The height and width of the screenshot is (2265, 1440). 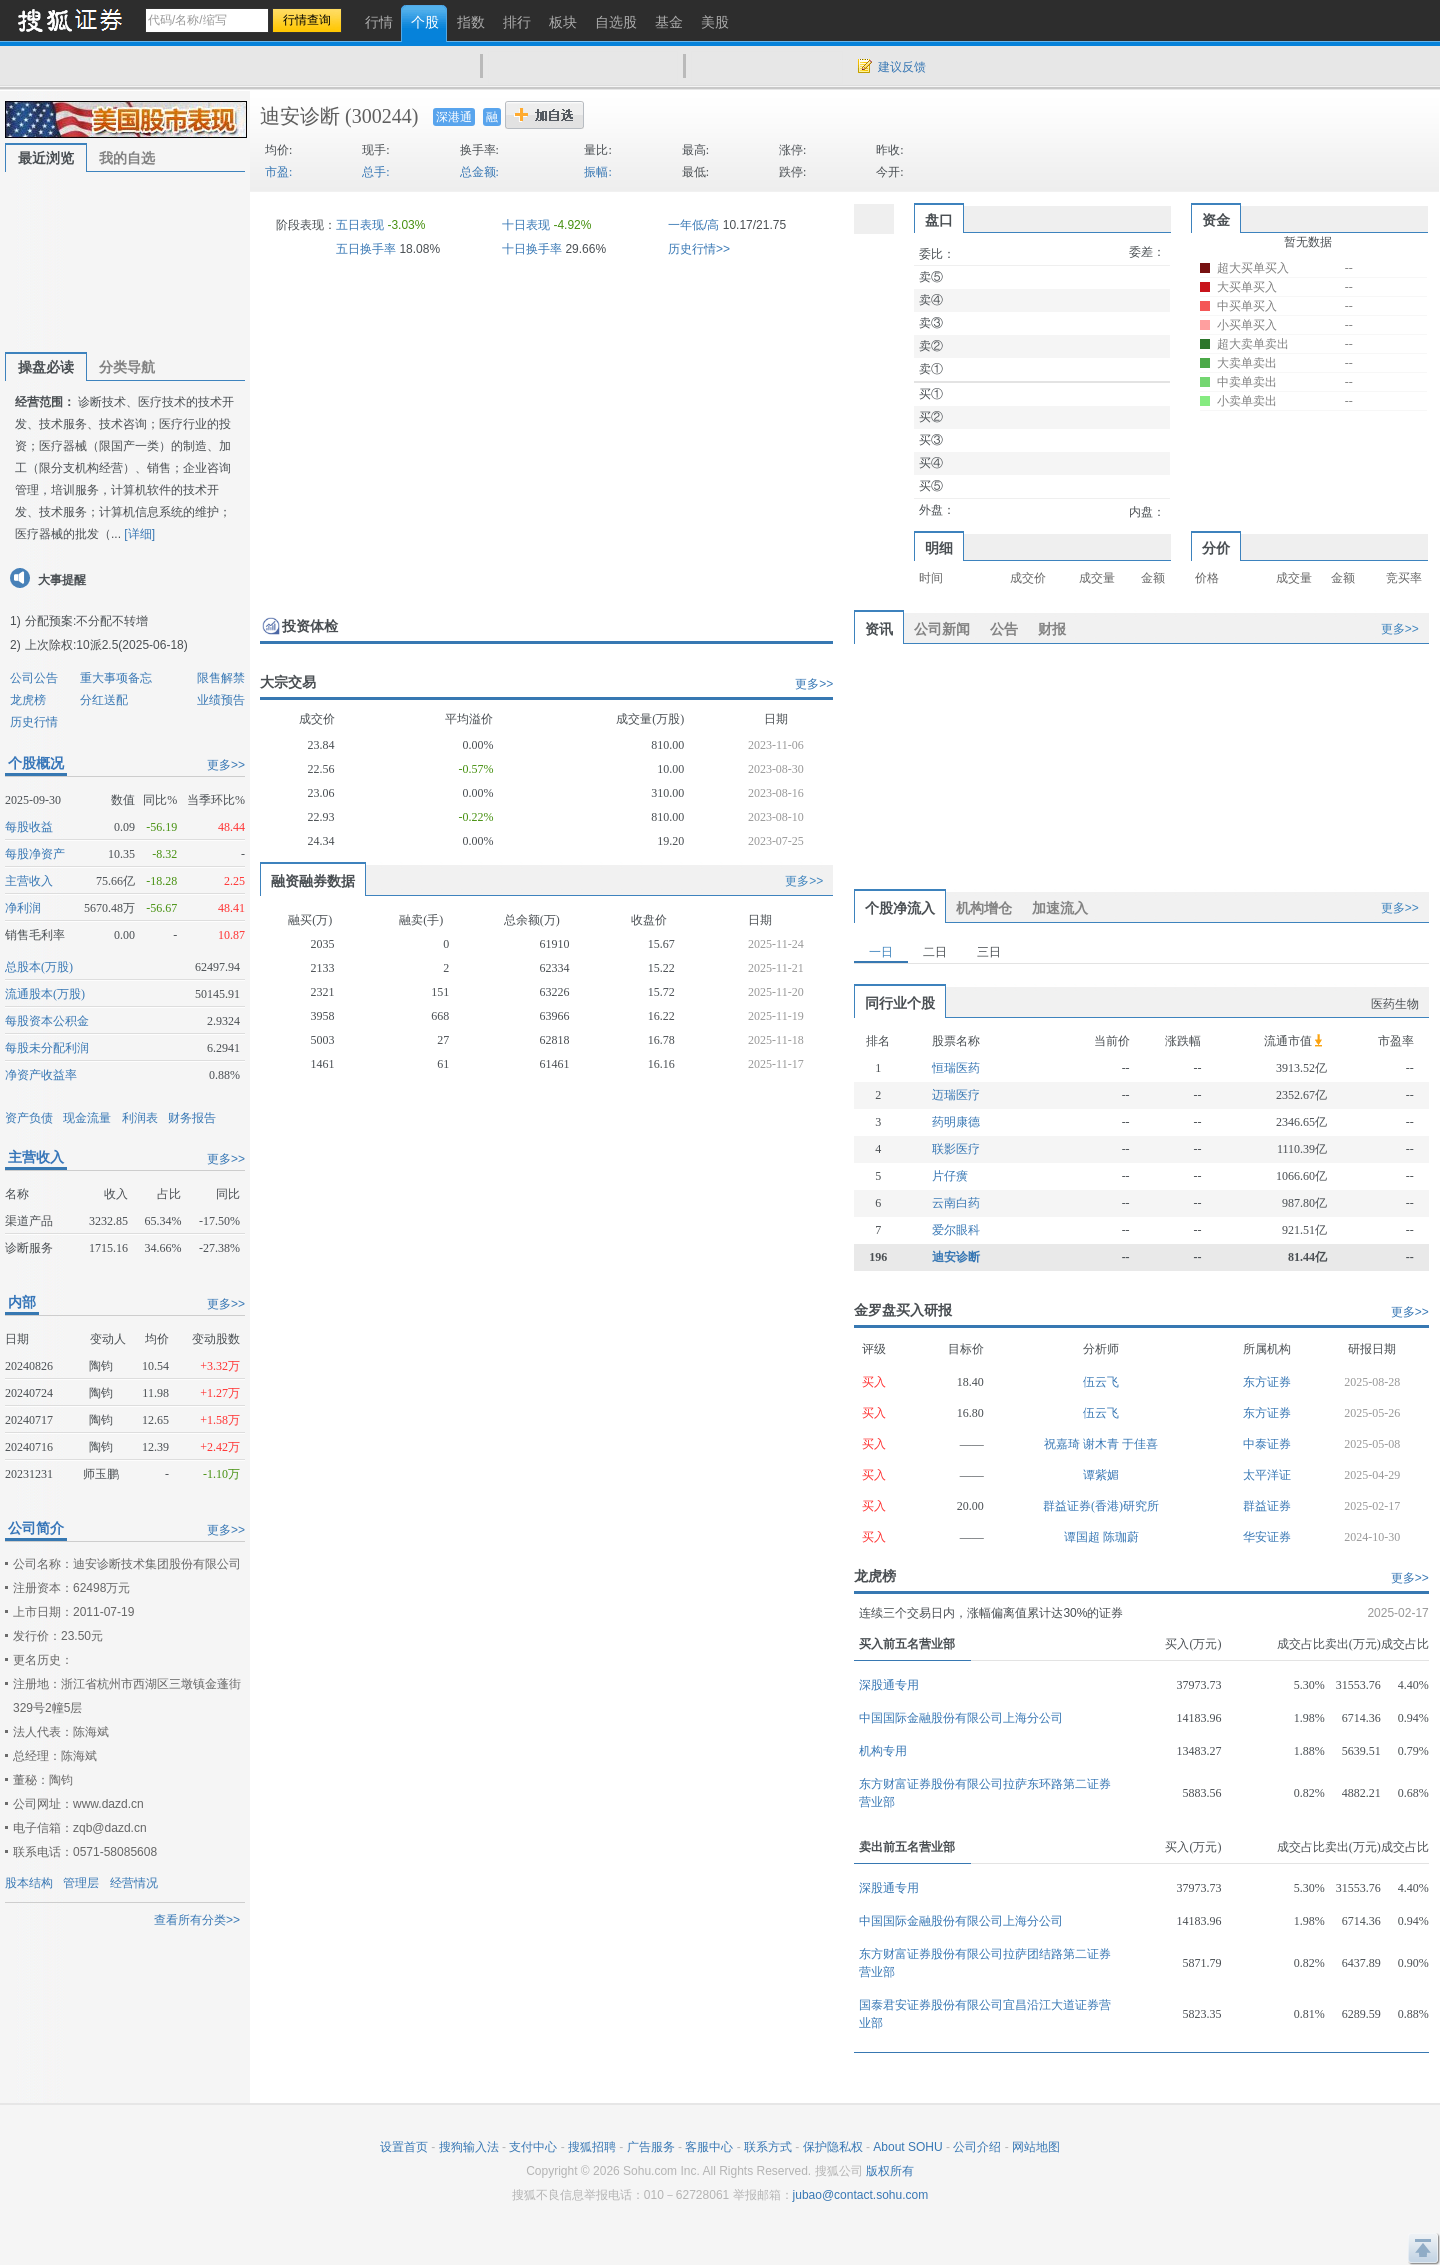 I want to click on 现金流量, so click(x=87, y=1118).